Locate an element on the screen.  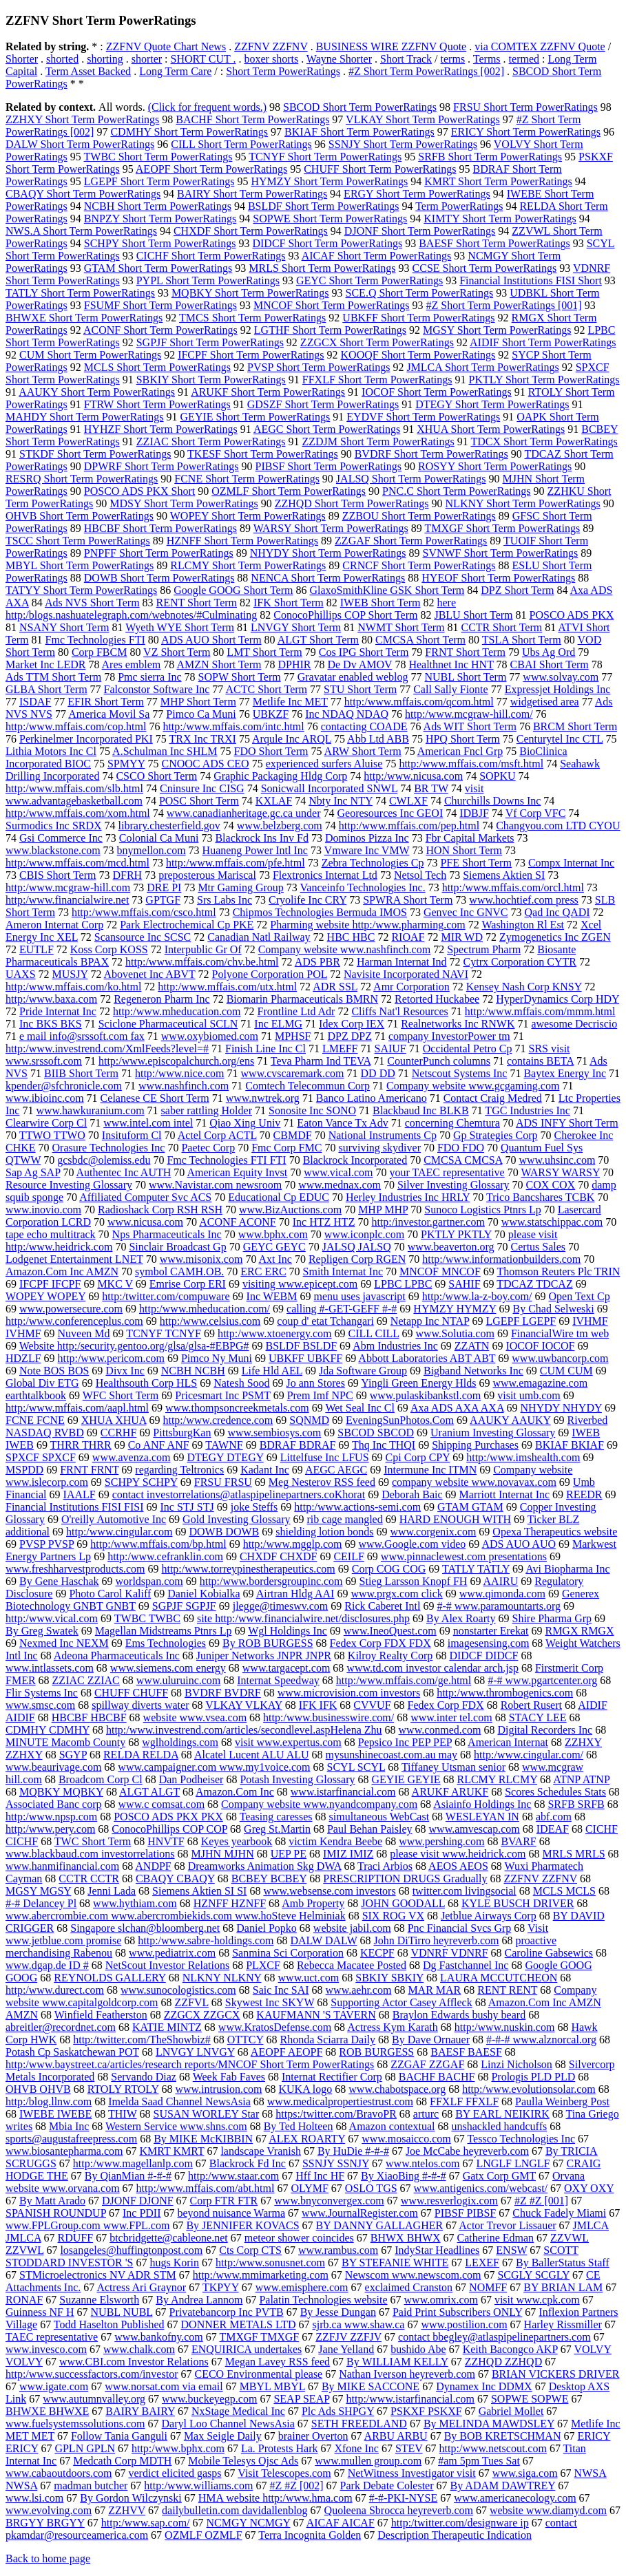
PYPL Short Term PowerRatings is located at coordinates (208, 280).